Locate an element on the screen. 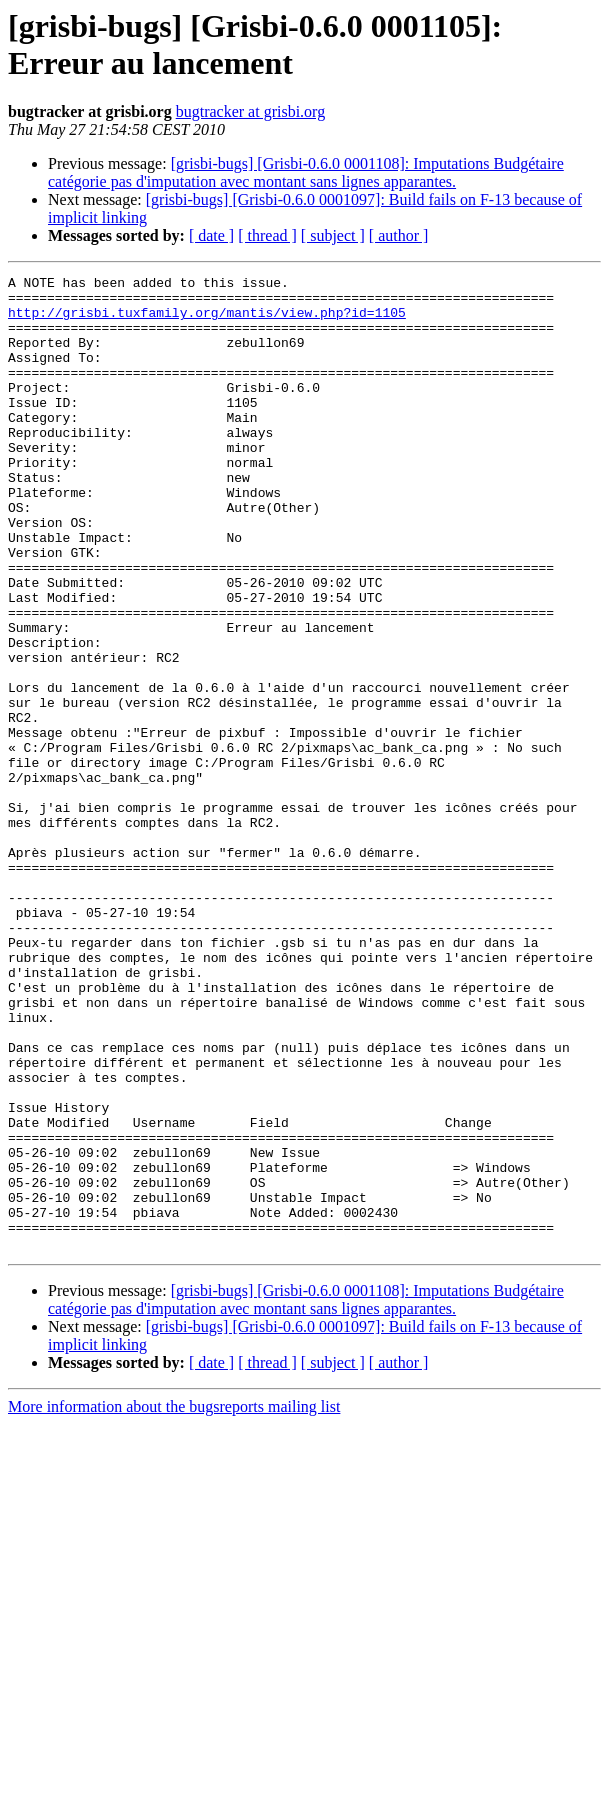 The height and width of the screenshot is (1800, 609). [ date ] is located at coordinates (211, 235).